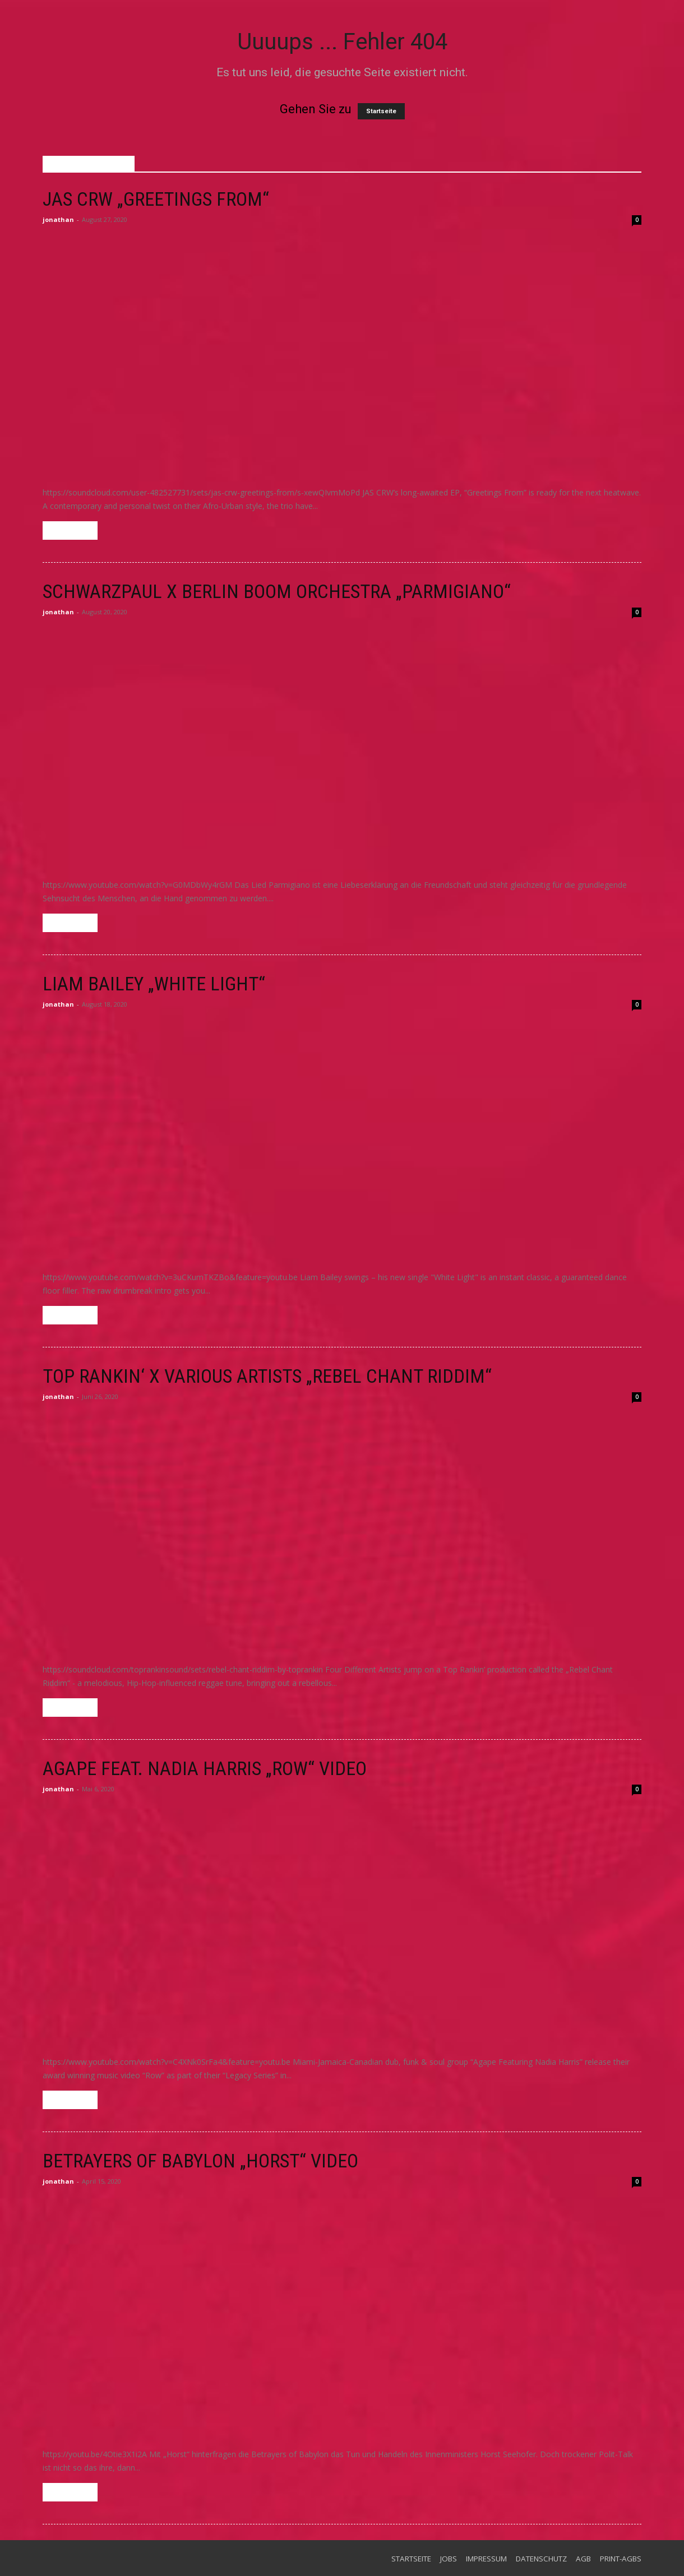 The image size is (684, 2576). Describe the element at coordinates (70, 530) in the screenshot. I see `Weiterlesen` at that location.